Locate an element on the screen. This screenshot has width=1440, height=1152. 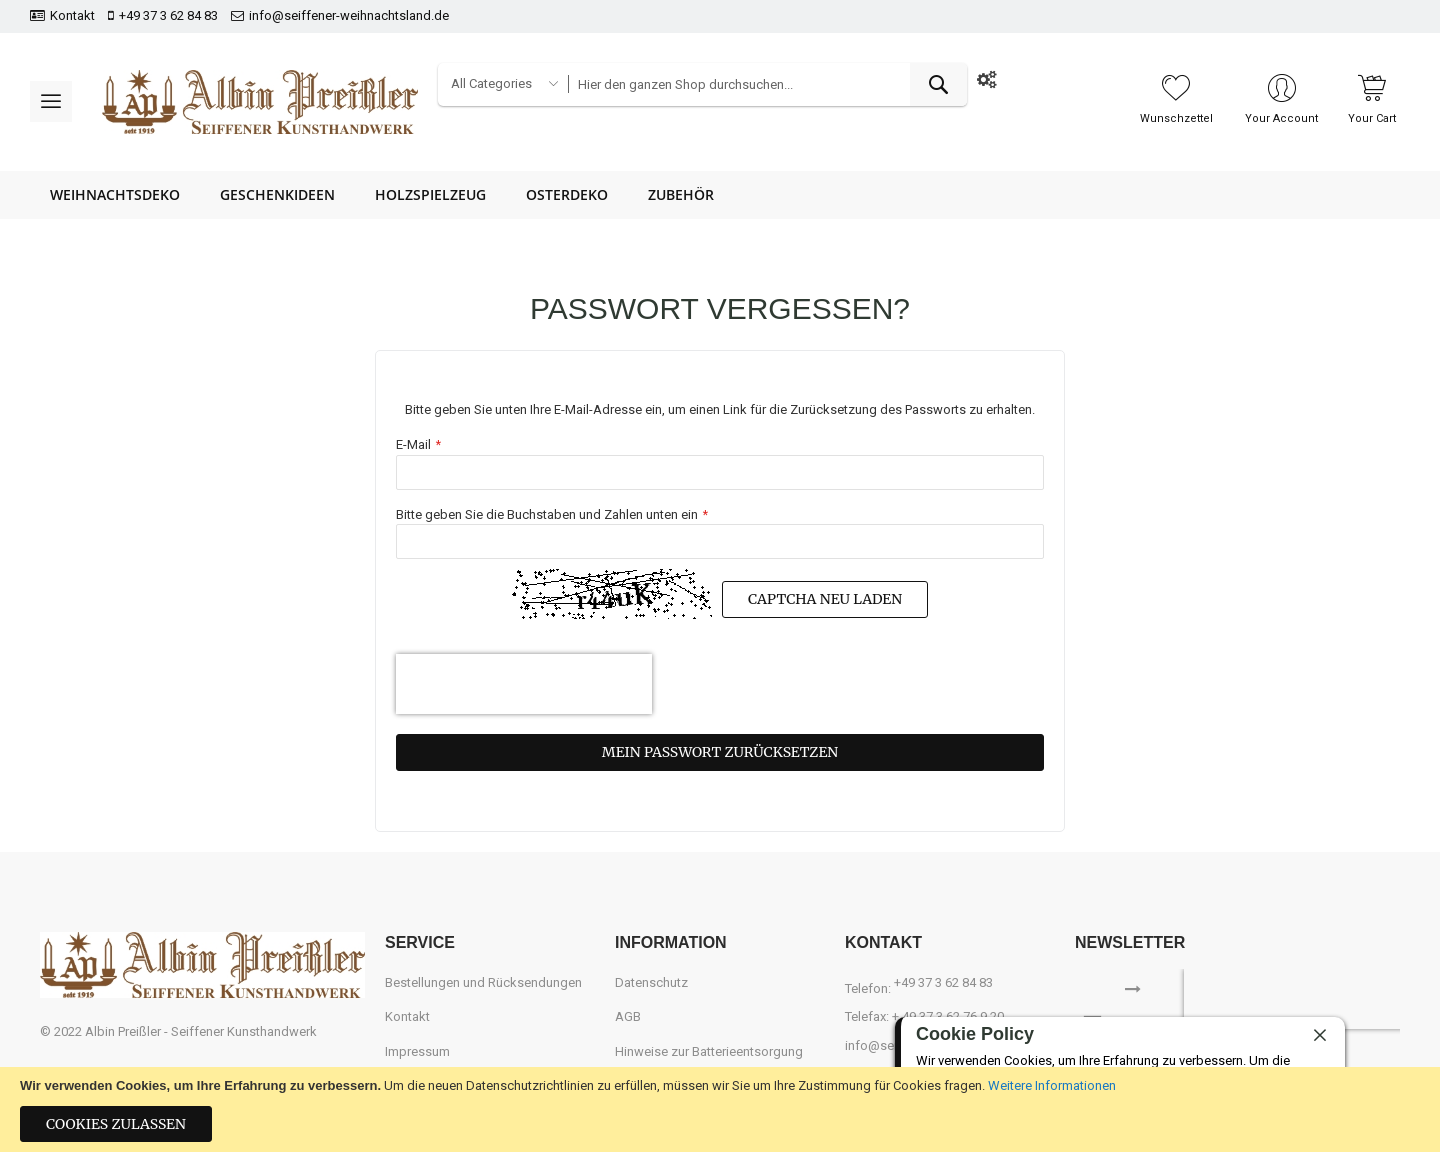
Bestellungen und Rücksendungen is located at coordinates (483, 982).